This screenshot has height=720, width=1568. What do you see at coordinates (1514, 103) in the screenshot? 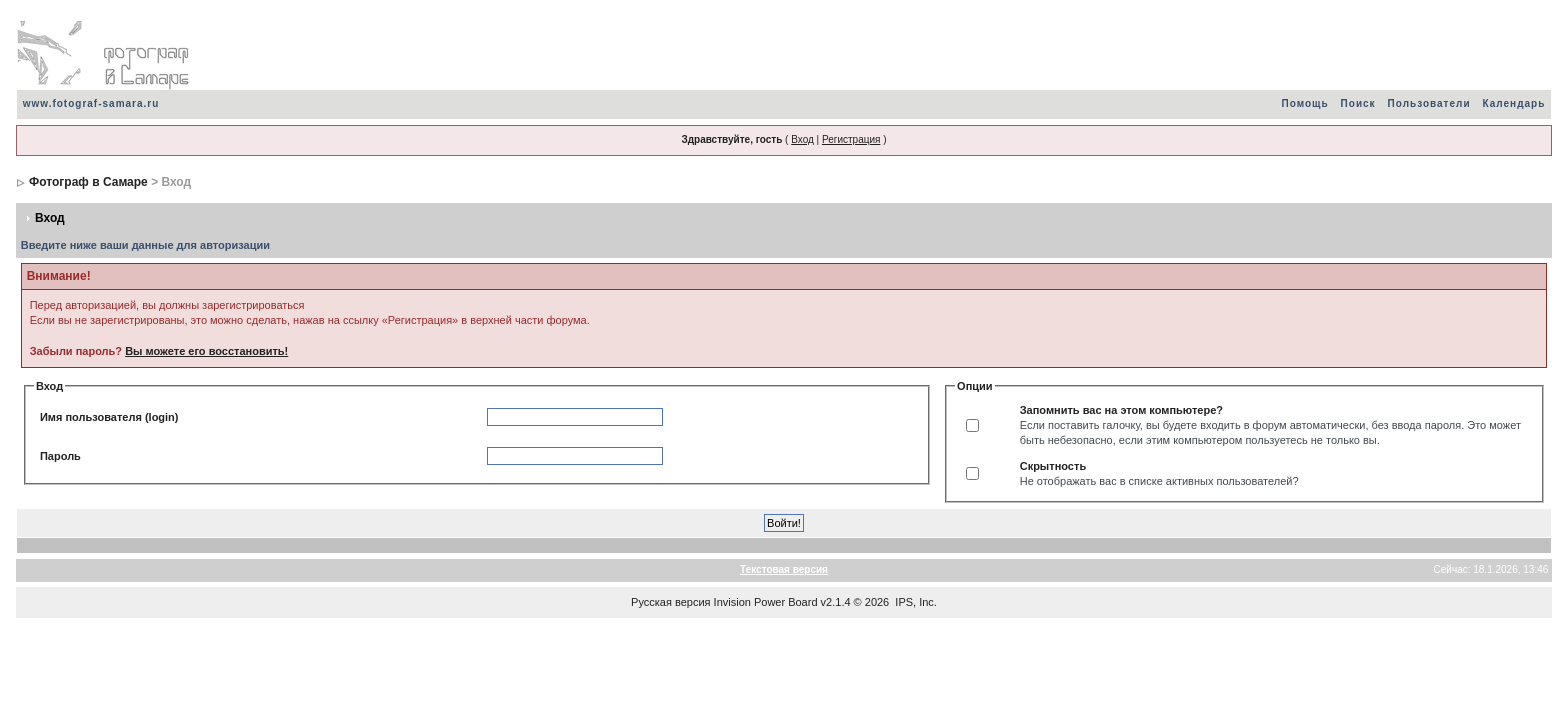
I see `Календарь` at bounding box center [1514, 103].